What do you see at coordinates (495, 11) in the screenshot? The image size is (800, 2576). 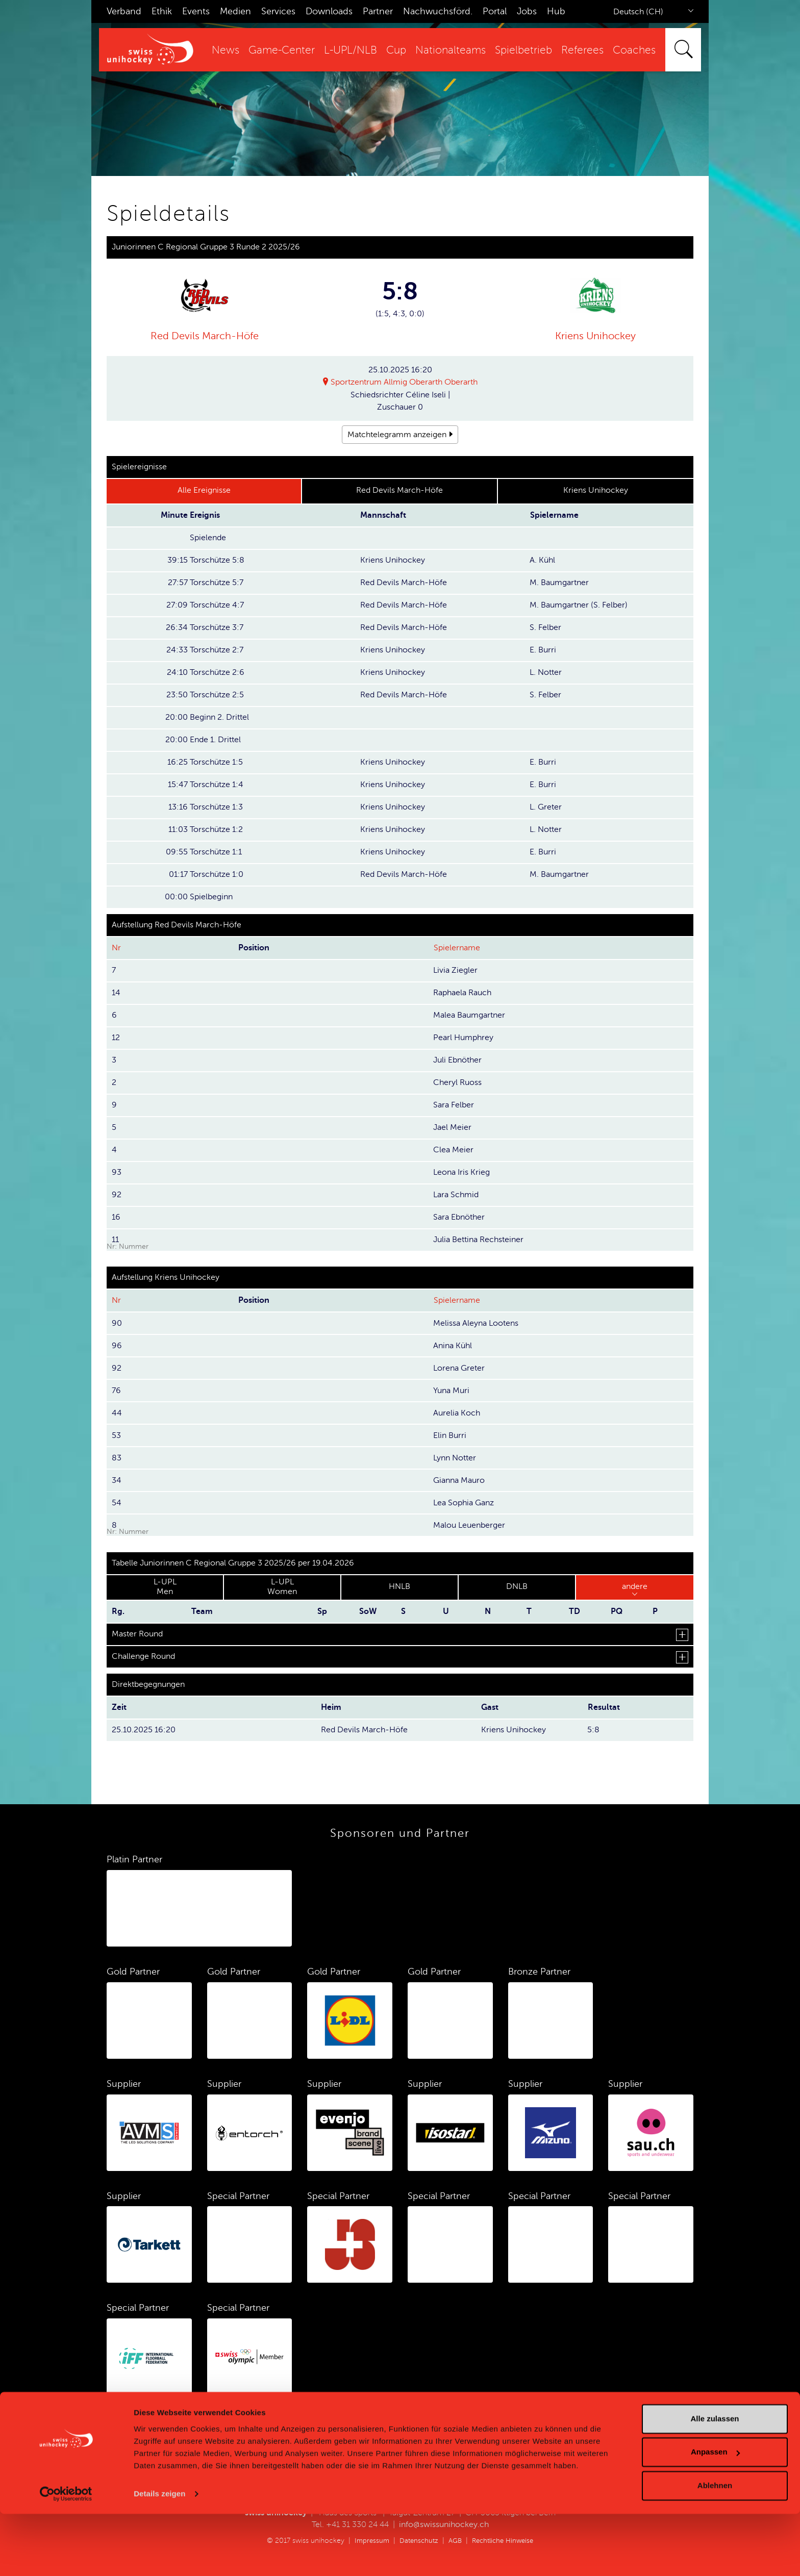 I see `Portal` at bounding box center [495, 11].